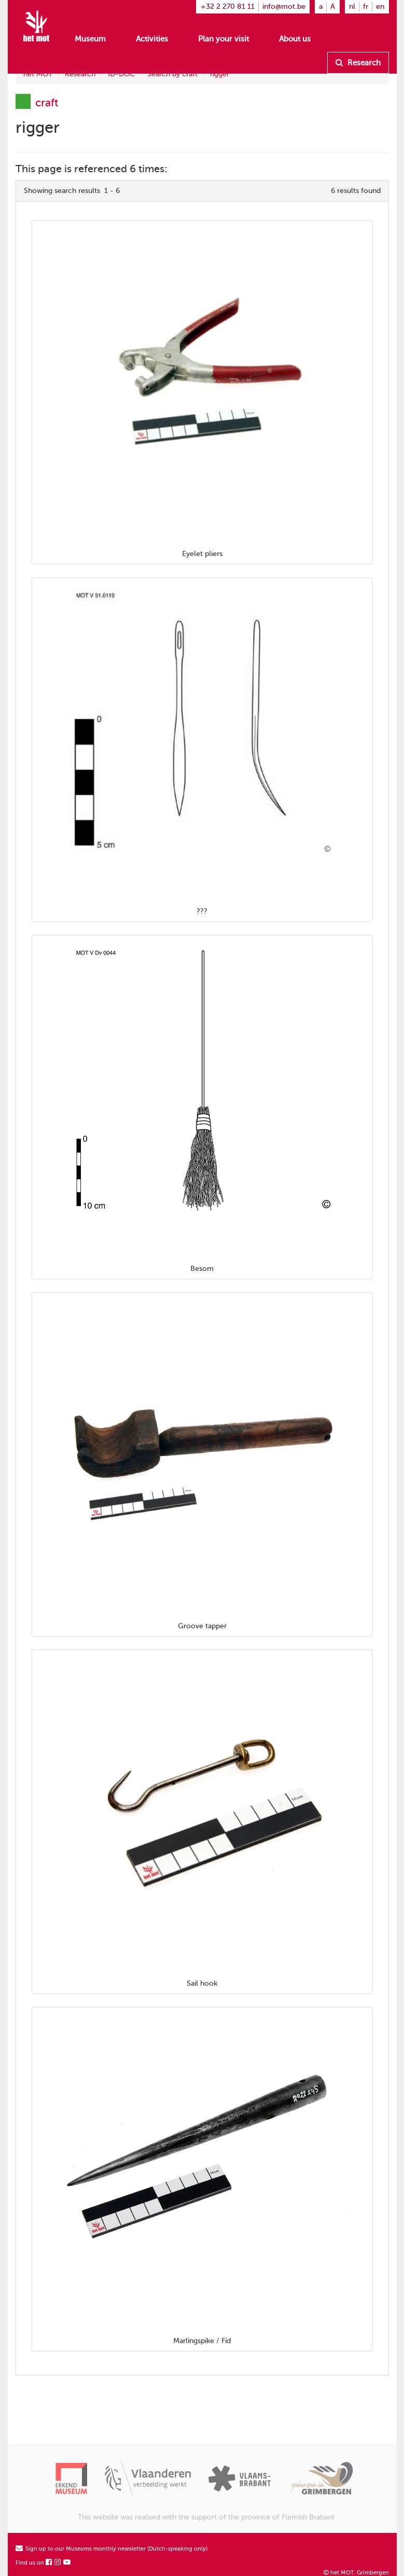 The width and height of the screenshot is (404, 2576). What do you see at coordinates (172, 74) in the screenshot?
I see `Search by craft` at bounding box center [172, 74].